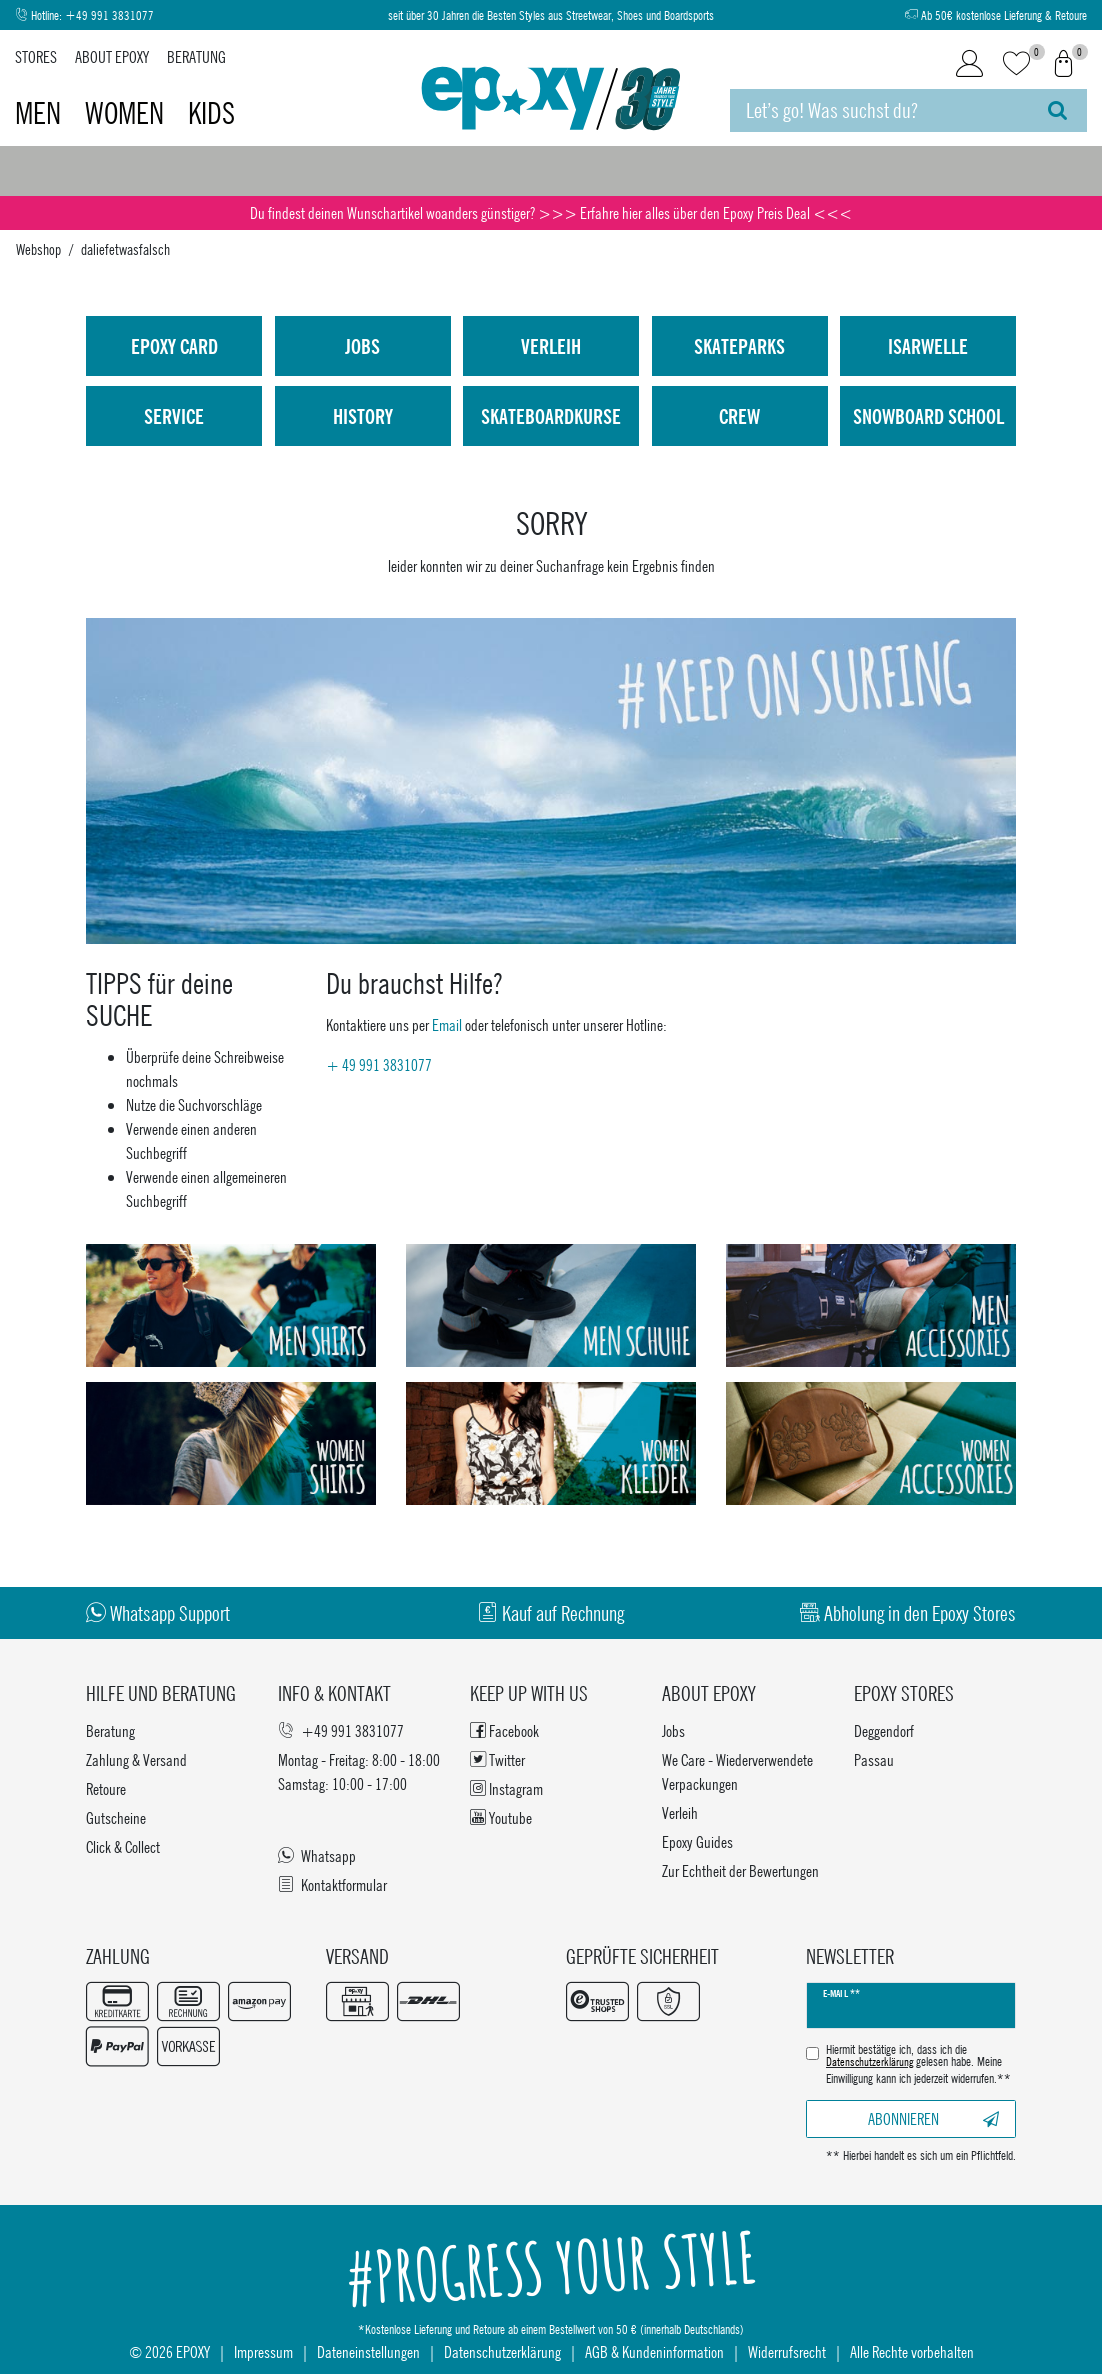  Describe the element at coordinates (332, 1884) in the screenshot. I see `Kontaktformular` at that location.